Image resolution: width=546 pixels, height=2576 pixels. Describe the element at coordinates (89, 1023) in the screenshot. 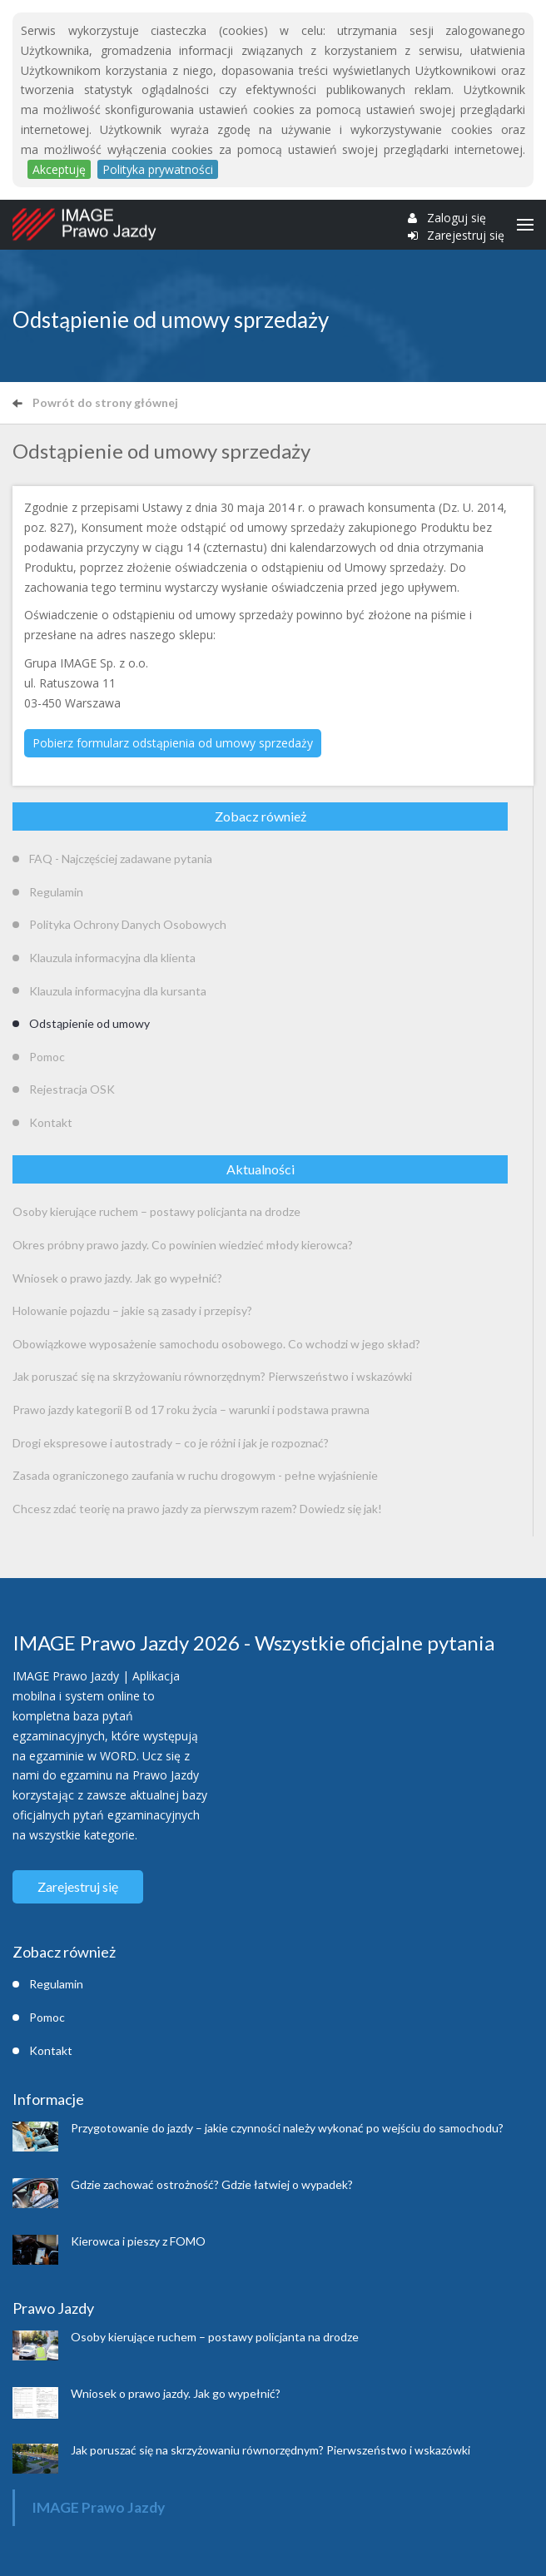

I see `Odstąpienie od umowy` at that location.